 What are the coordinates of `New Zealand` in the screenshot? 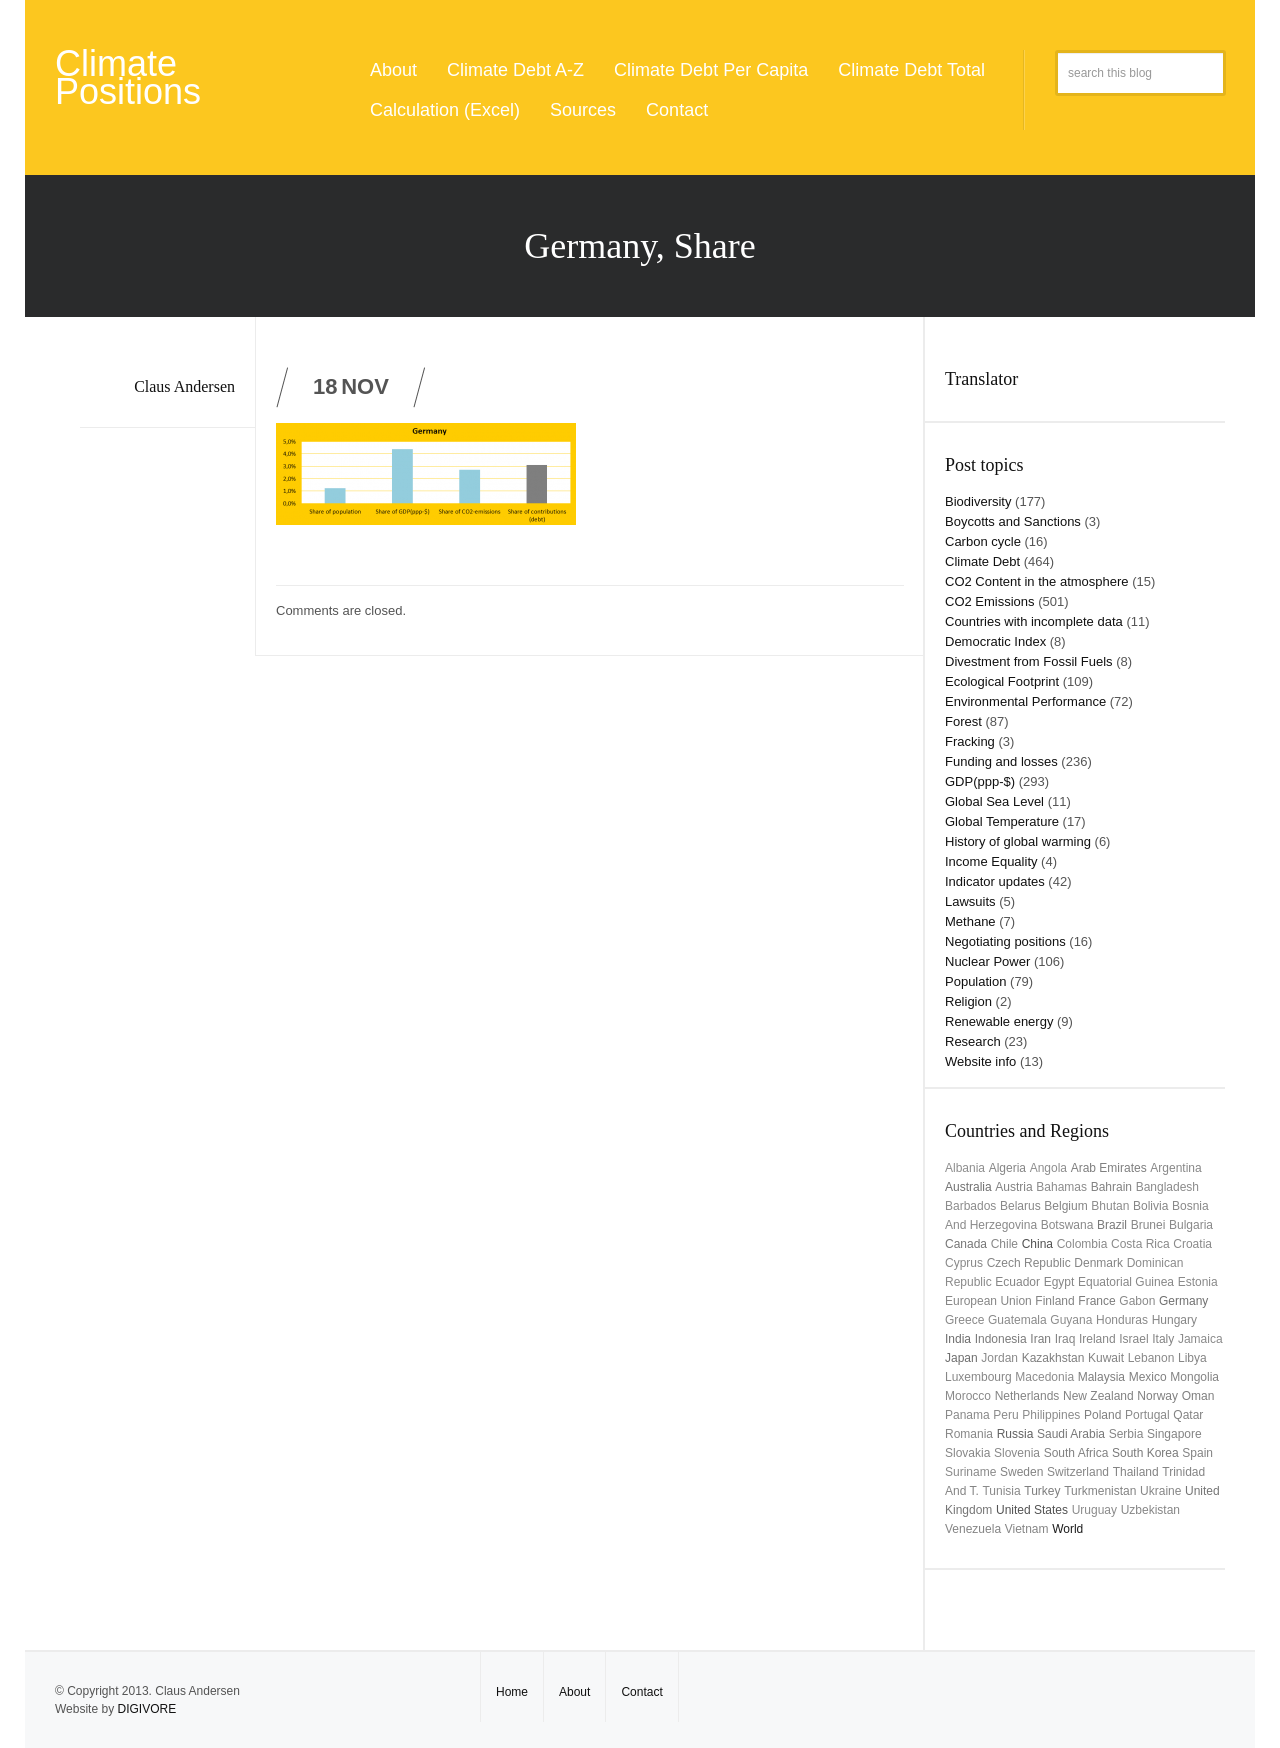 It's located at (1098, 1396).